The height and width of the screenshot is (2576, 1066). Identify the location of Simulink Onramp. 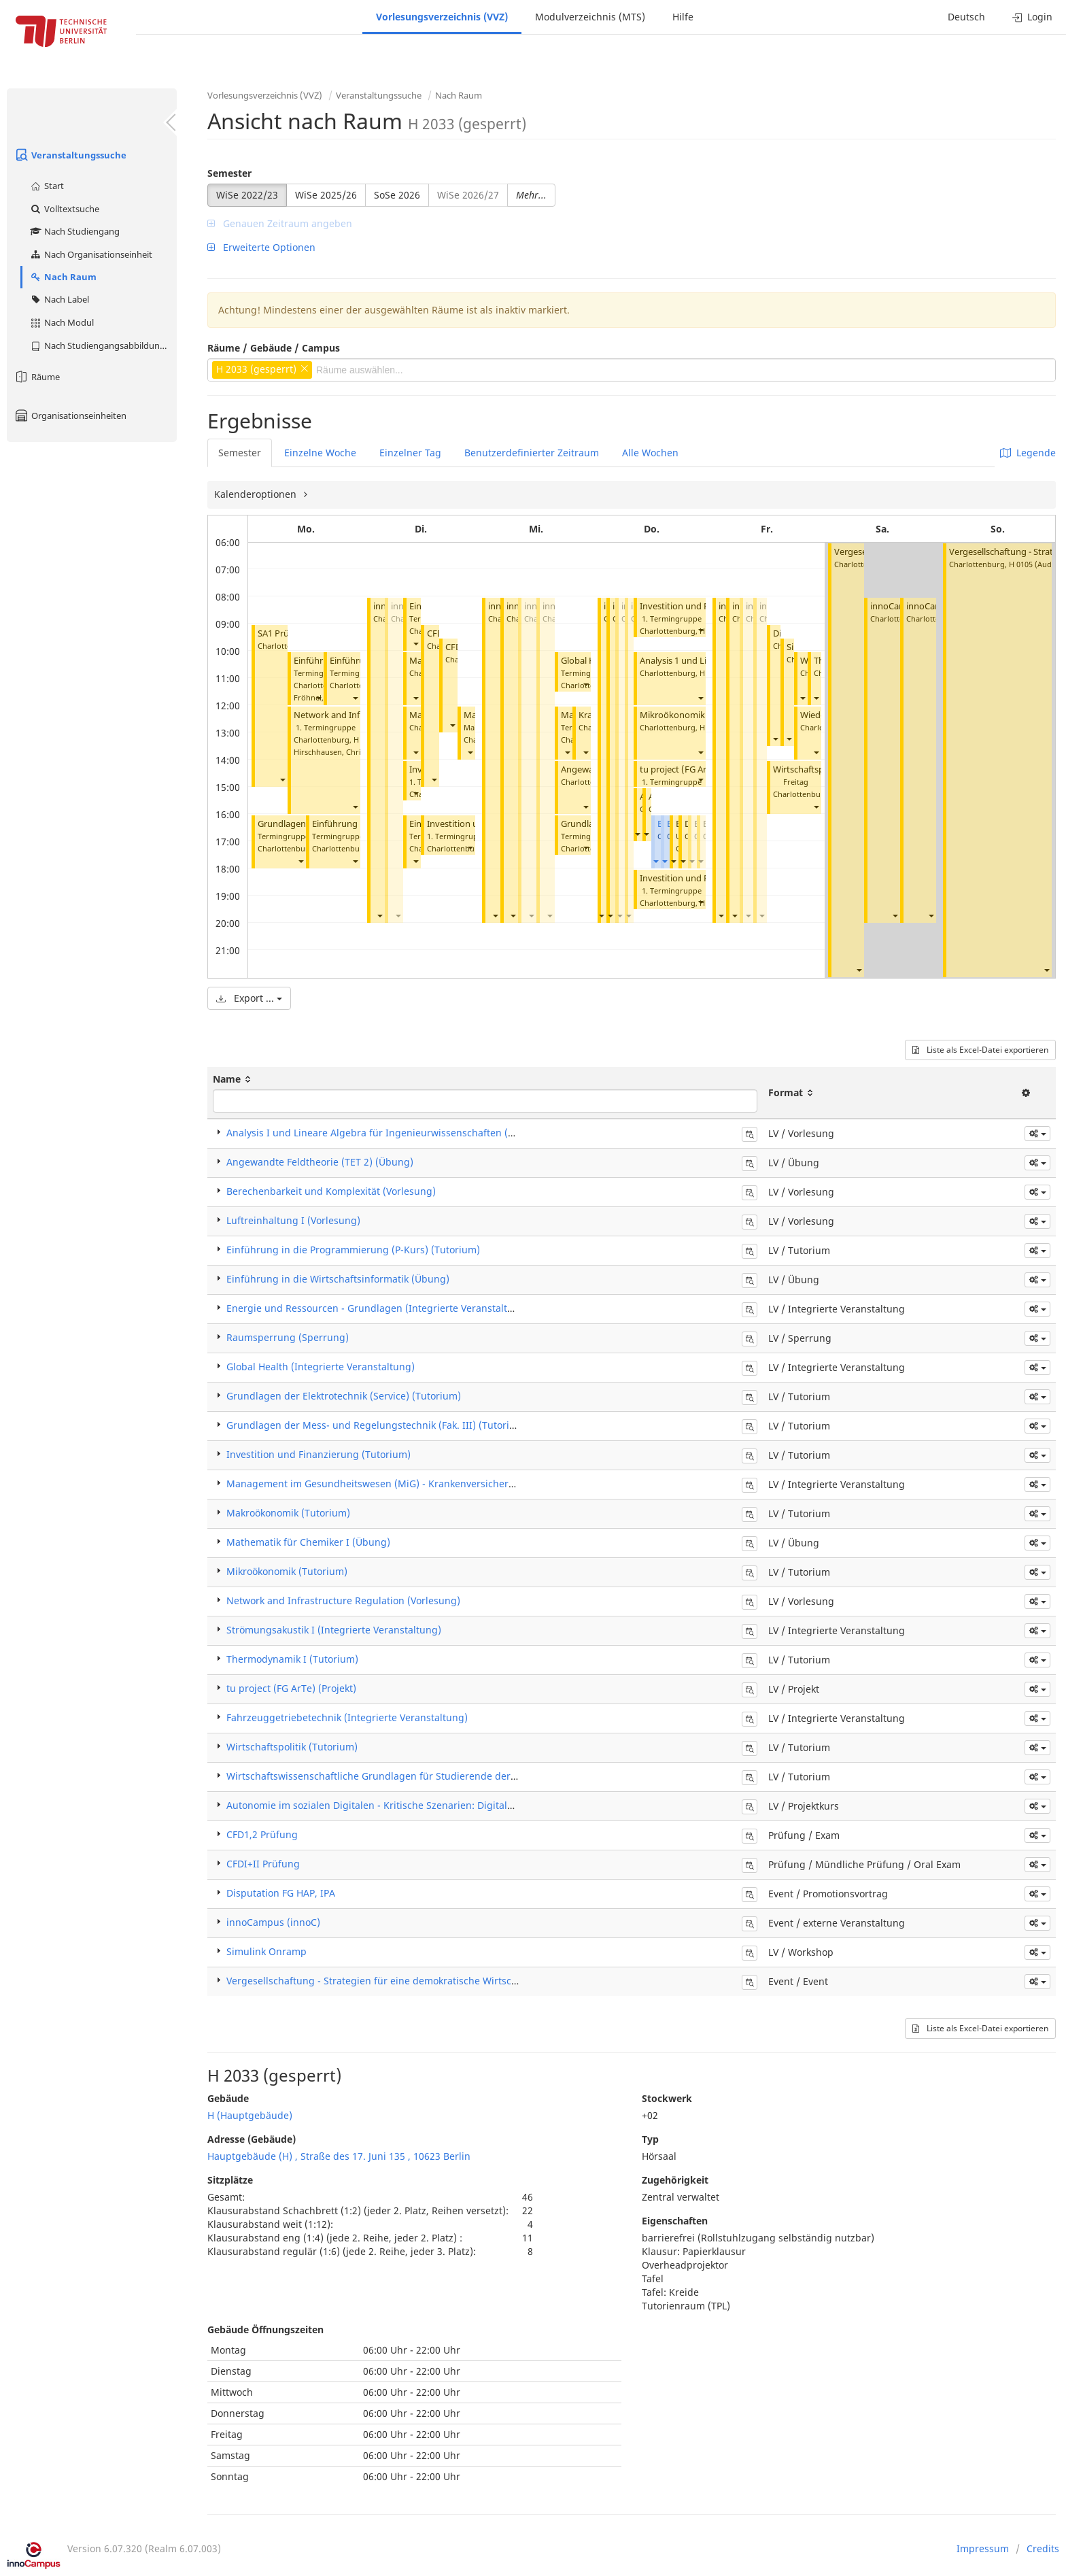
(266, 1951).